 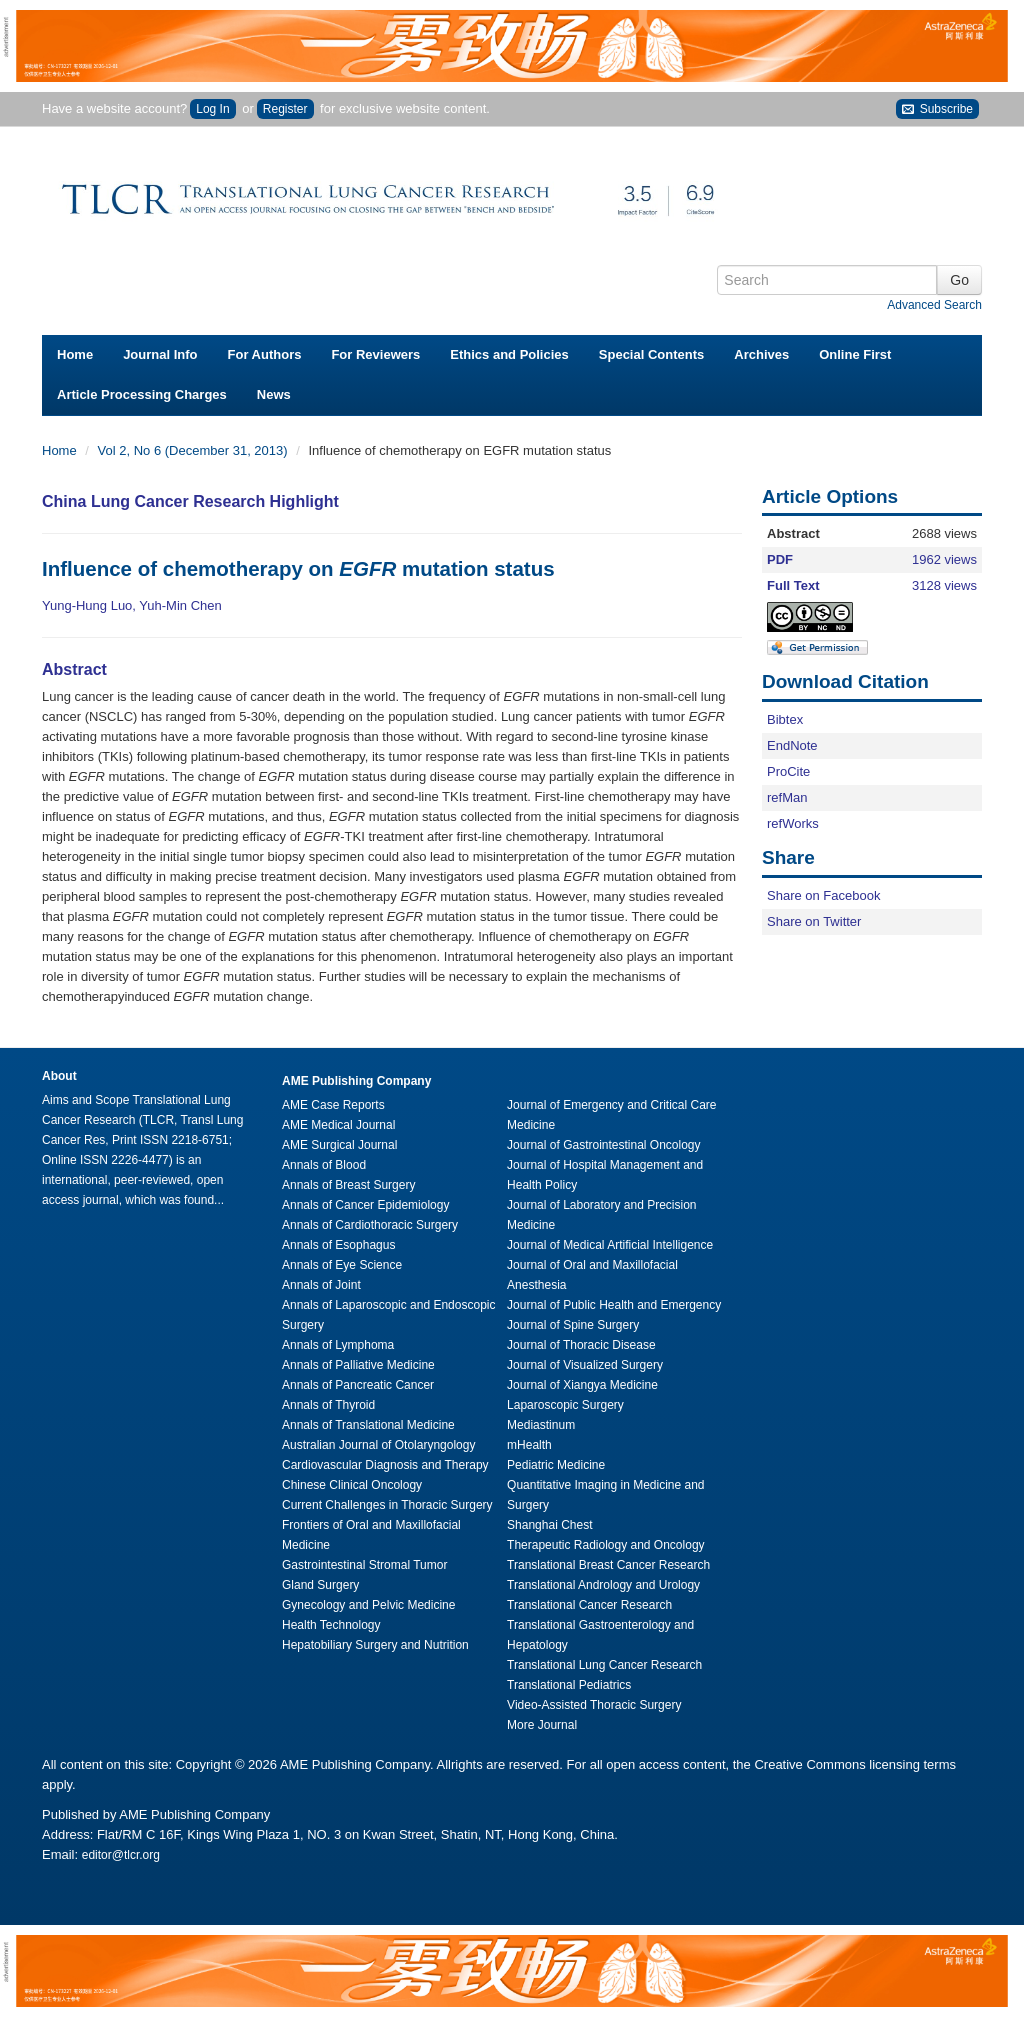 What do you see at coordinates (792, 745) in the screenshot?
I see `EndNote` at bounding box center [792, 745].